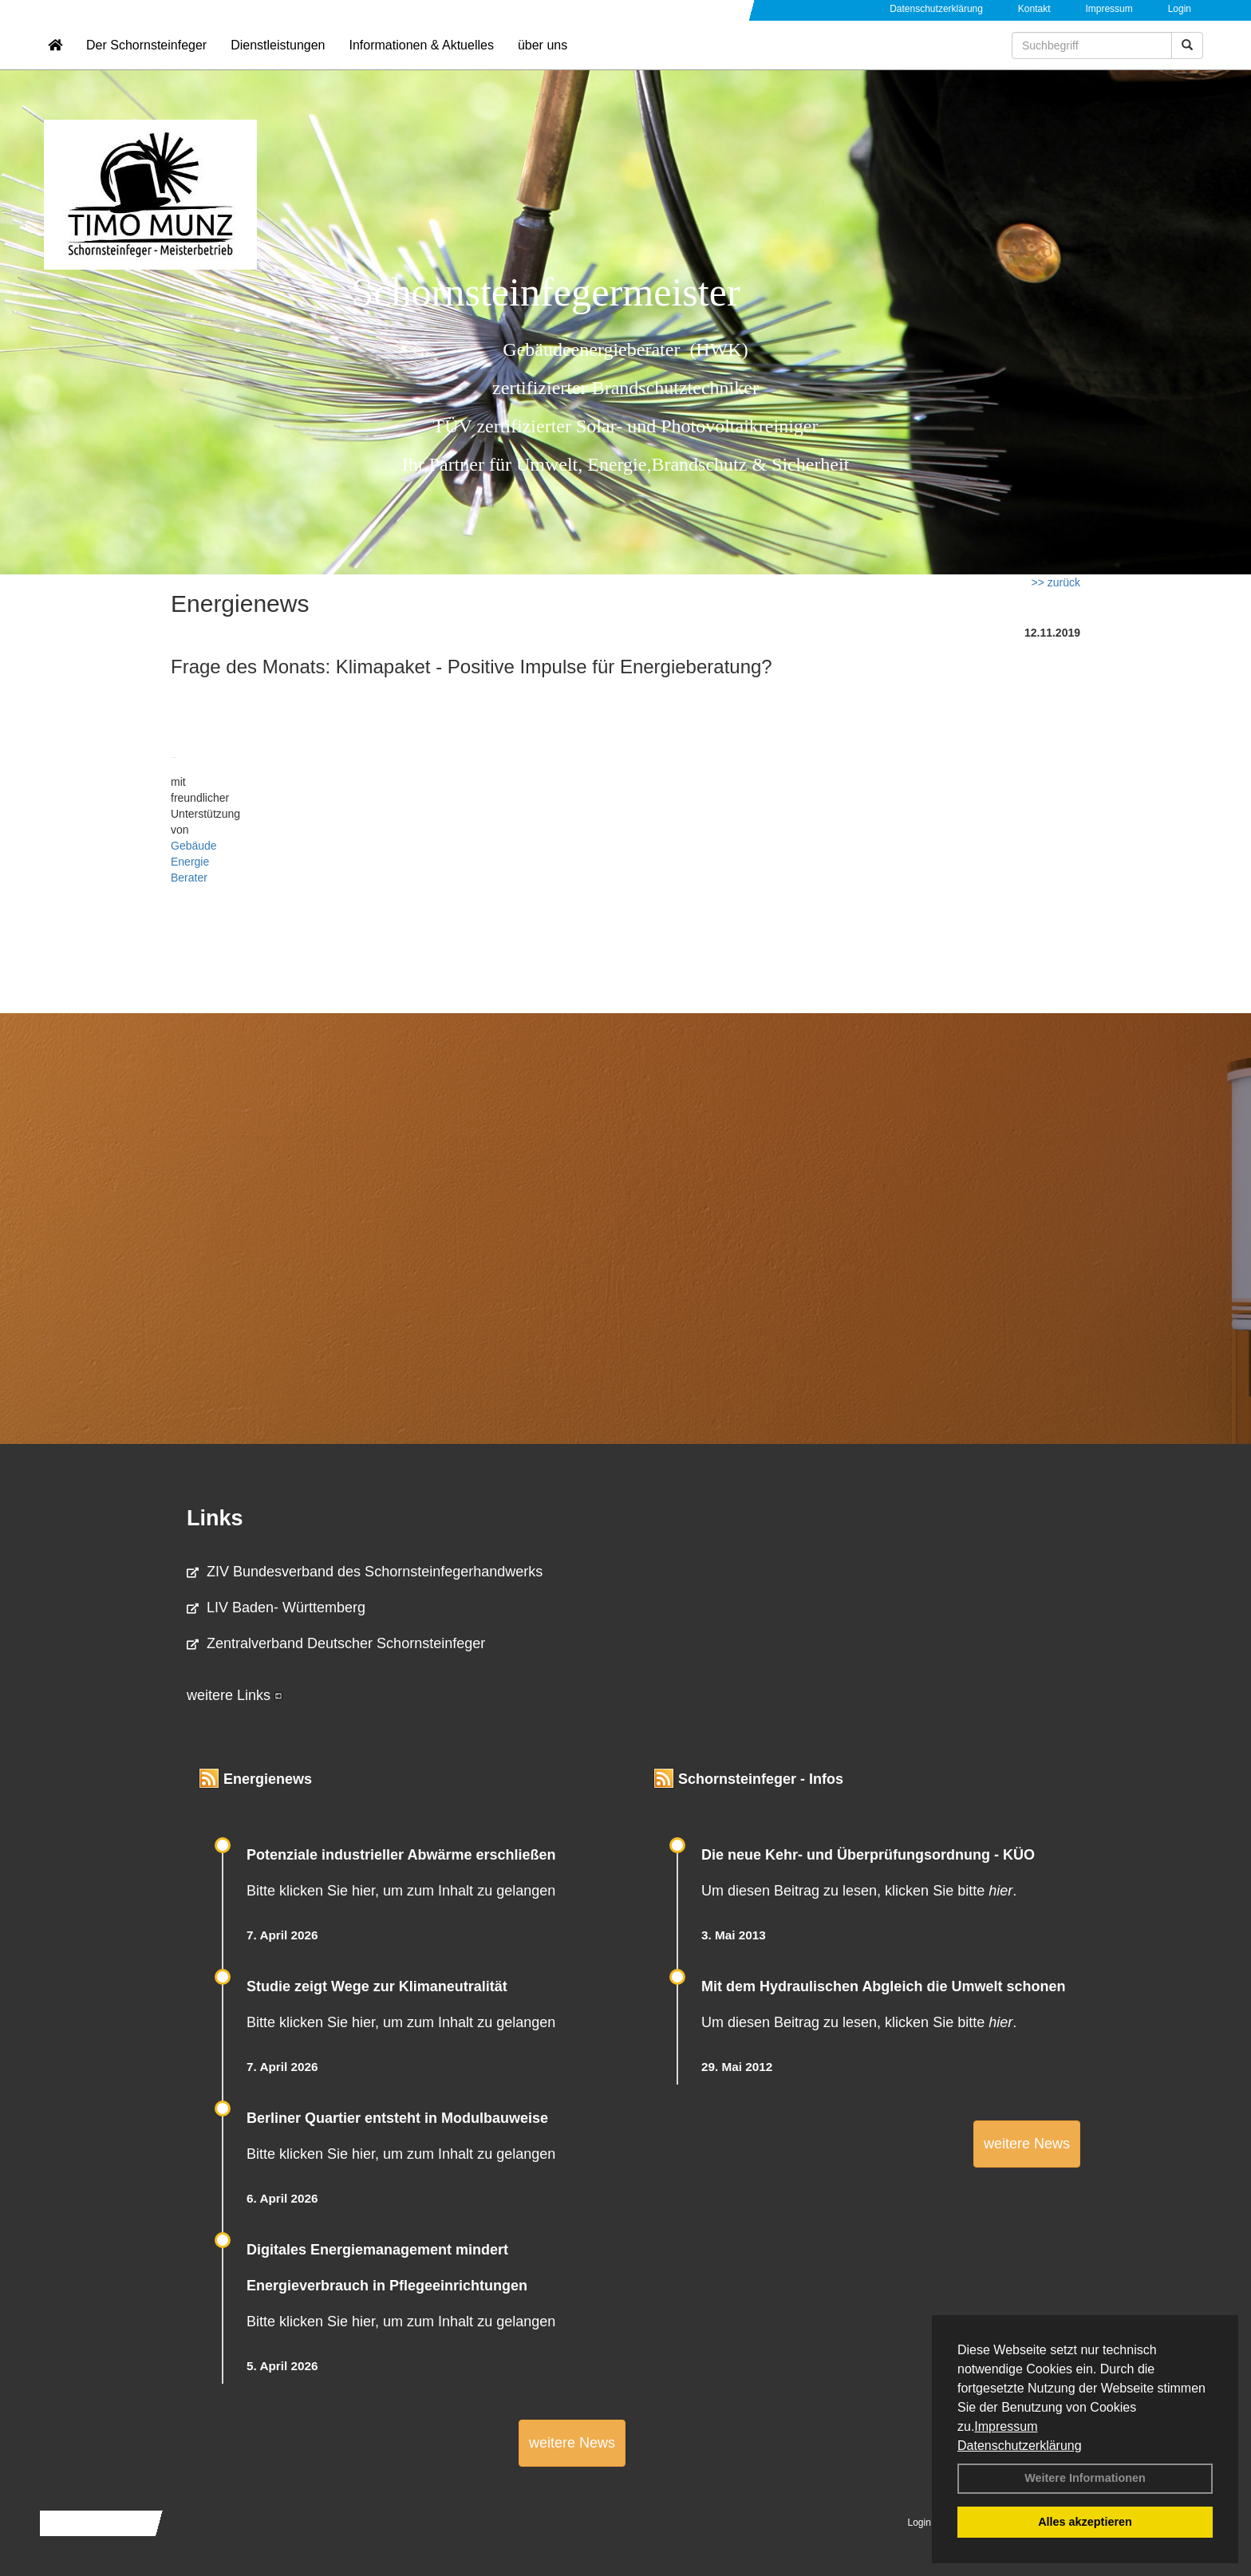 This screenshot has height=2576, width=1251. Describe the element at coordinates (883, 1986) in the screenshot. I see `Mit dem Hydraulischen Abgleich die Umwelt schonen` at that location.